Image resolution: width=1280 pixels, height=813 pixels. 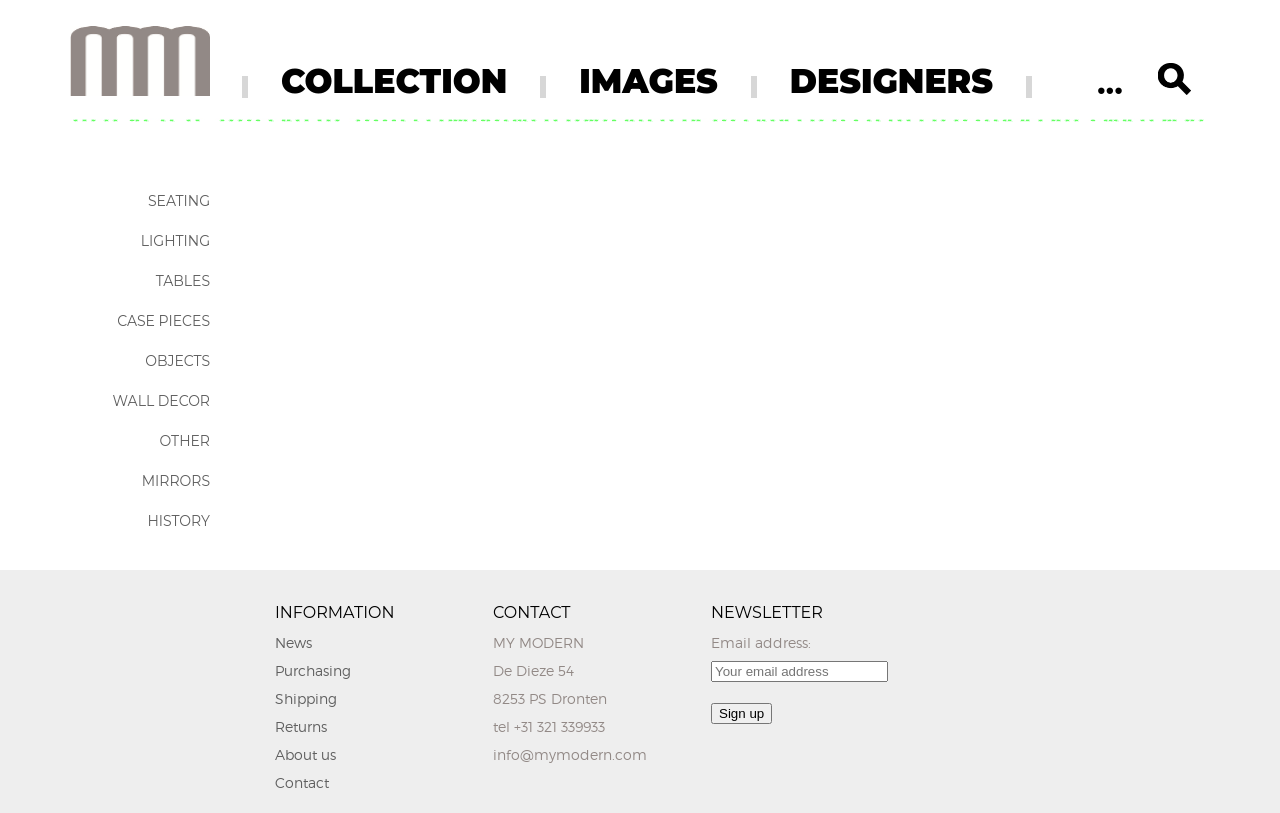 What do you see at coordinates (761, 642) in the screenshot?
I see `Email address:` at bounding box center [761, 642].